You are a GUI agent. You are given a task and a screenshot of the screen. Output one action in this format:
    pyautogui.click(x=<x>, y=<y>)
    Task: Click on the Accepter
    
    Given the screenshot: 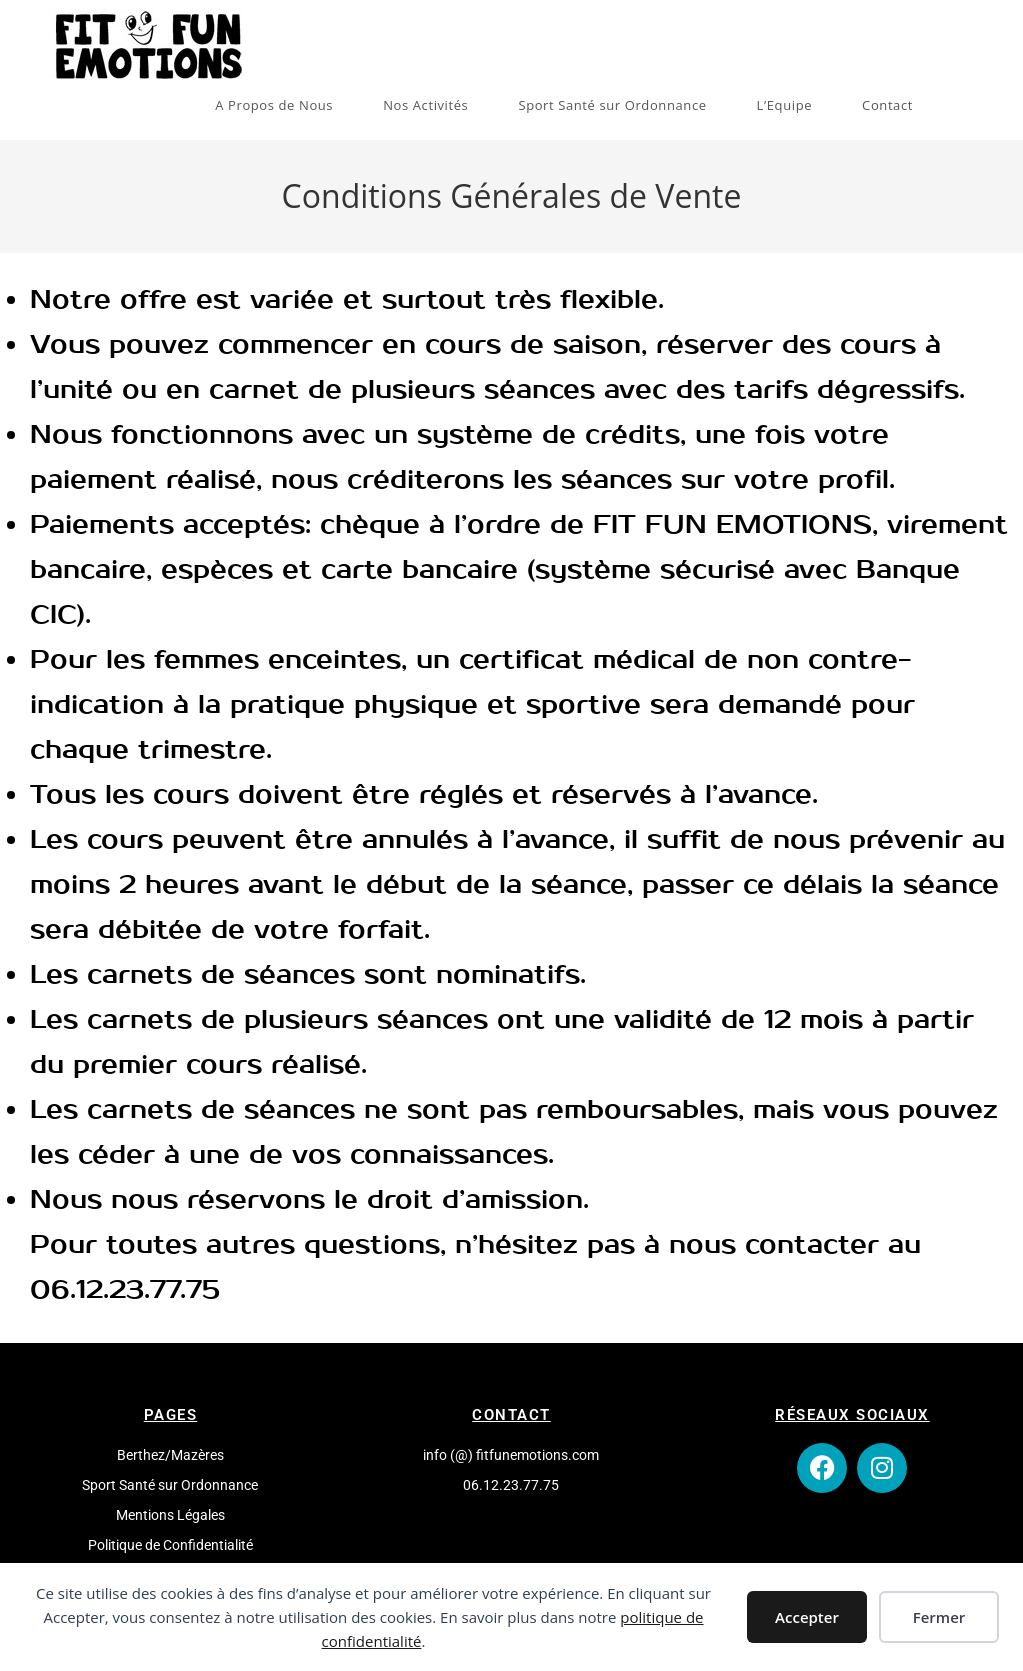 What is the action you would take?
    pyautogui.click(x=807, y=1617)
    